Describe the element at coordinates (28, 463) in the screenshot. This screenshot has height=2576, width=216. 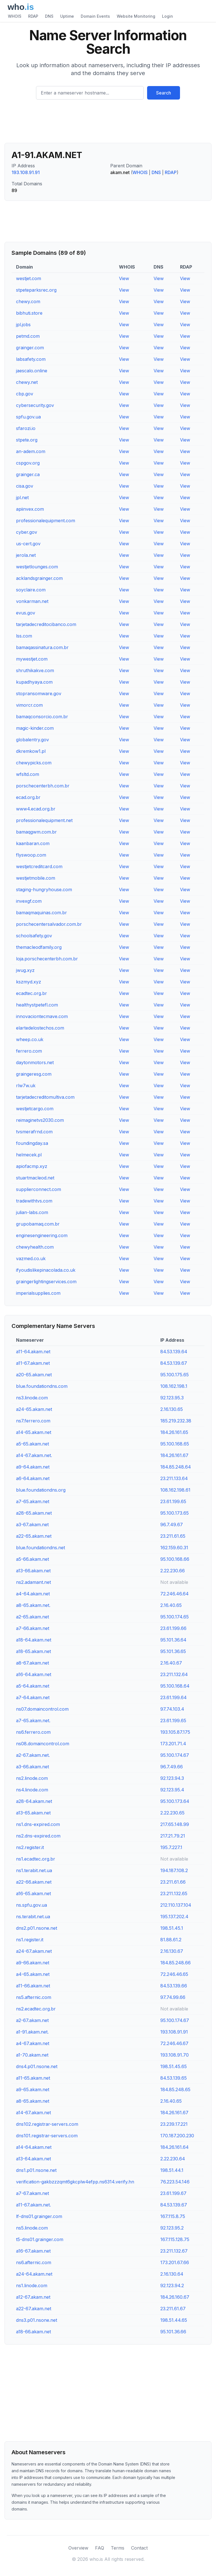
I see `cspgov.org` at that location.